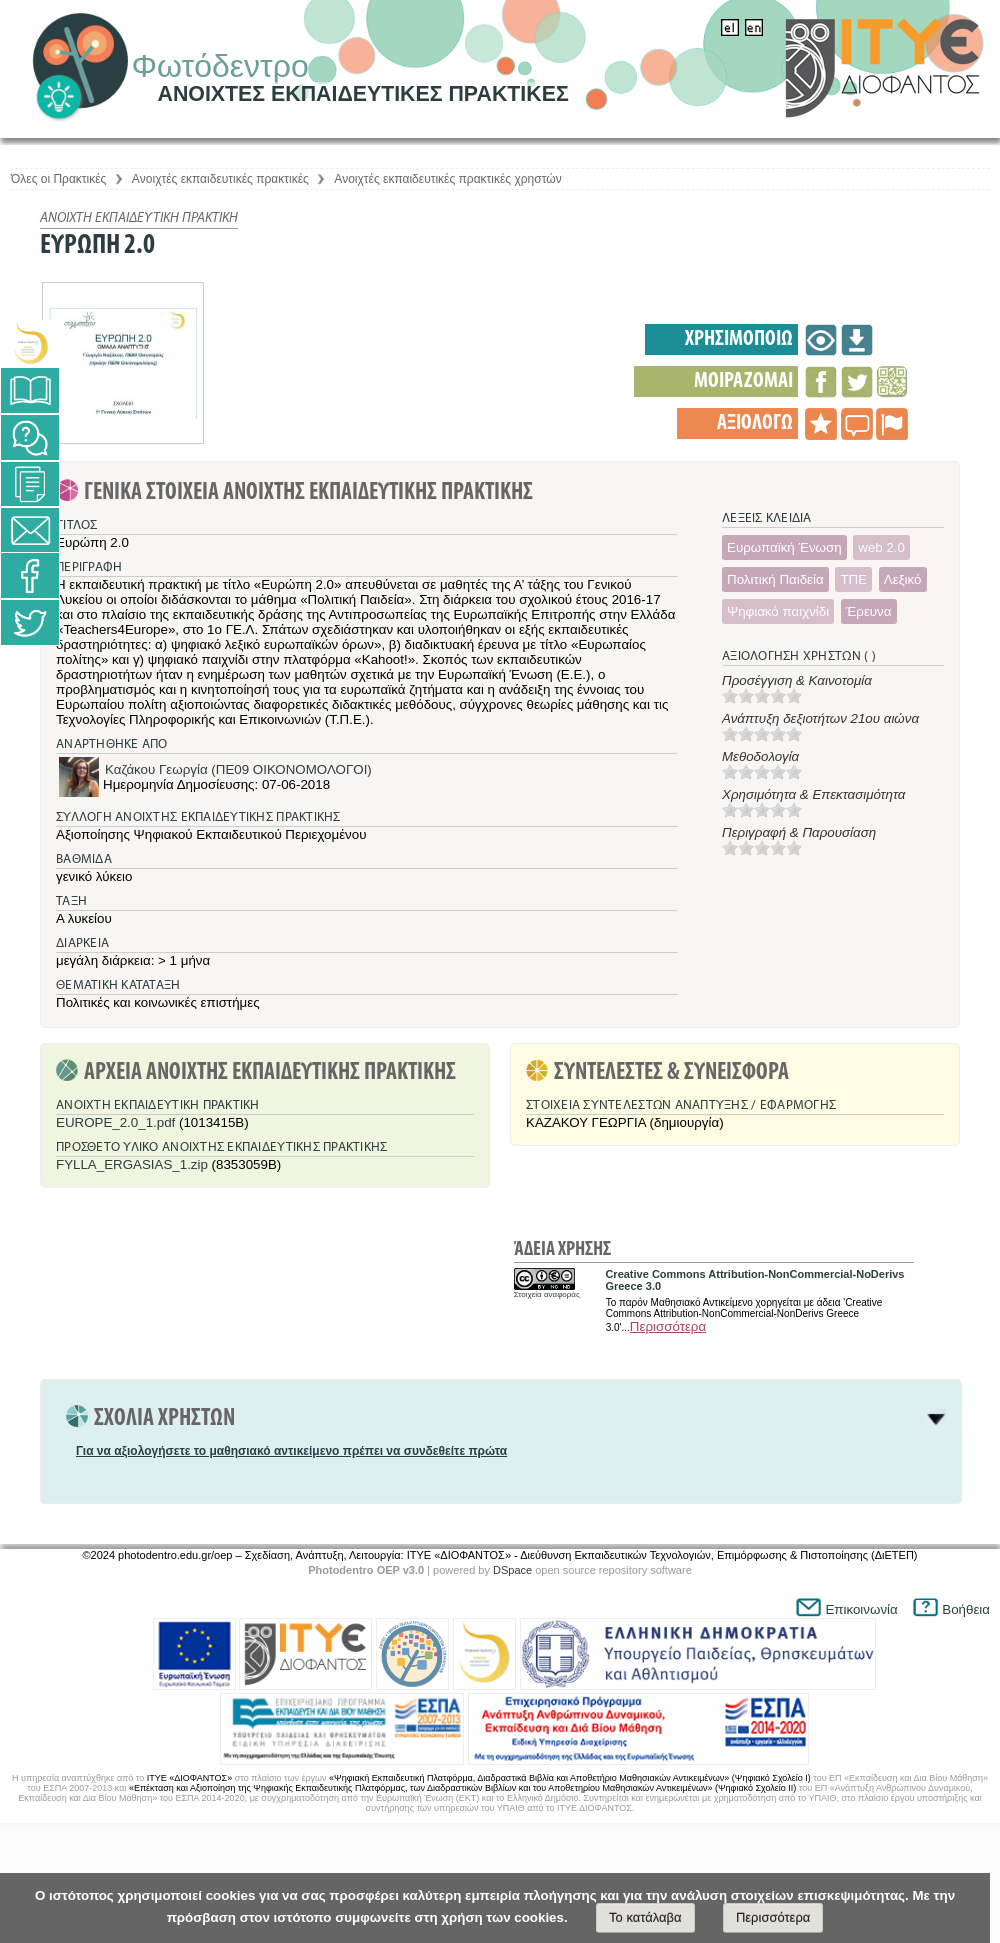 Image resolution: width=1000 pixels, height=1943 pixels. What do you see at coordinates (189, 1778) in the screenshot?
I see `ΙΤΥΕ «ΔΙΟΦΑΝΤΟΣ»` at bounding box center [189, 1778].